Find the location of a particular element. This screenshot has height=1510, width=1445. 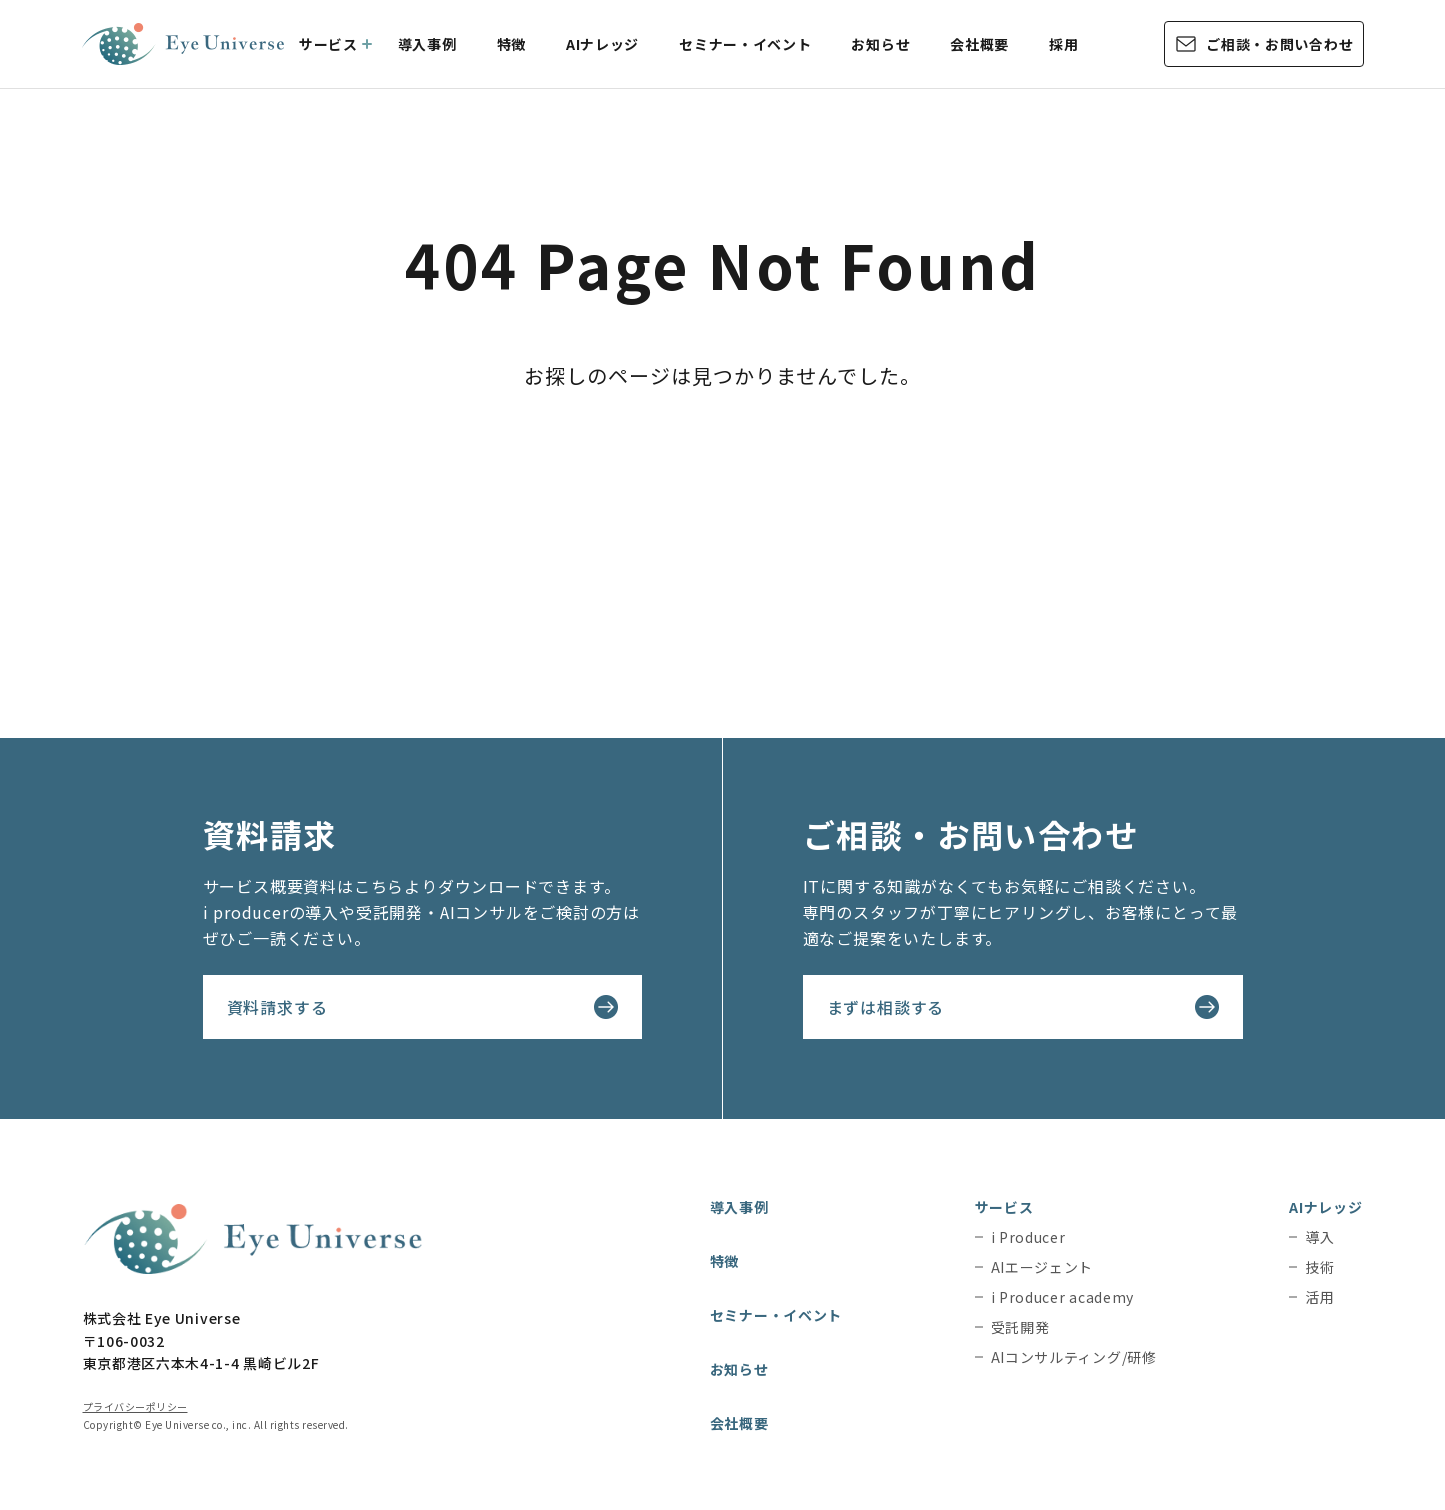

AIコンサルティング/研修 is located at coordinates (1074, 1357).